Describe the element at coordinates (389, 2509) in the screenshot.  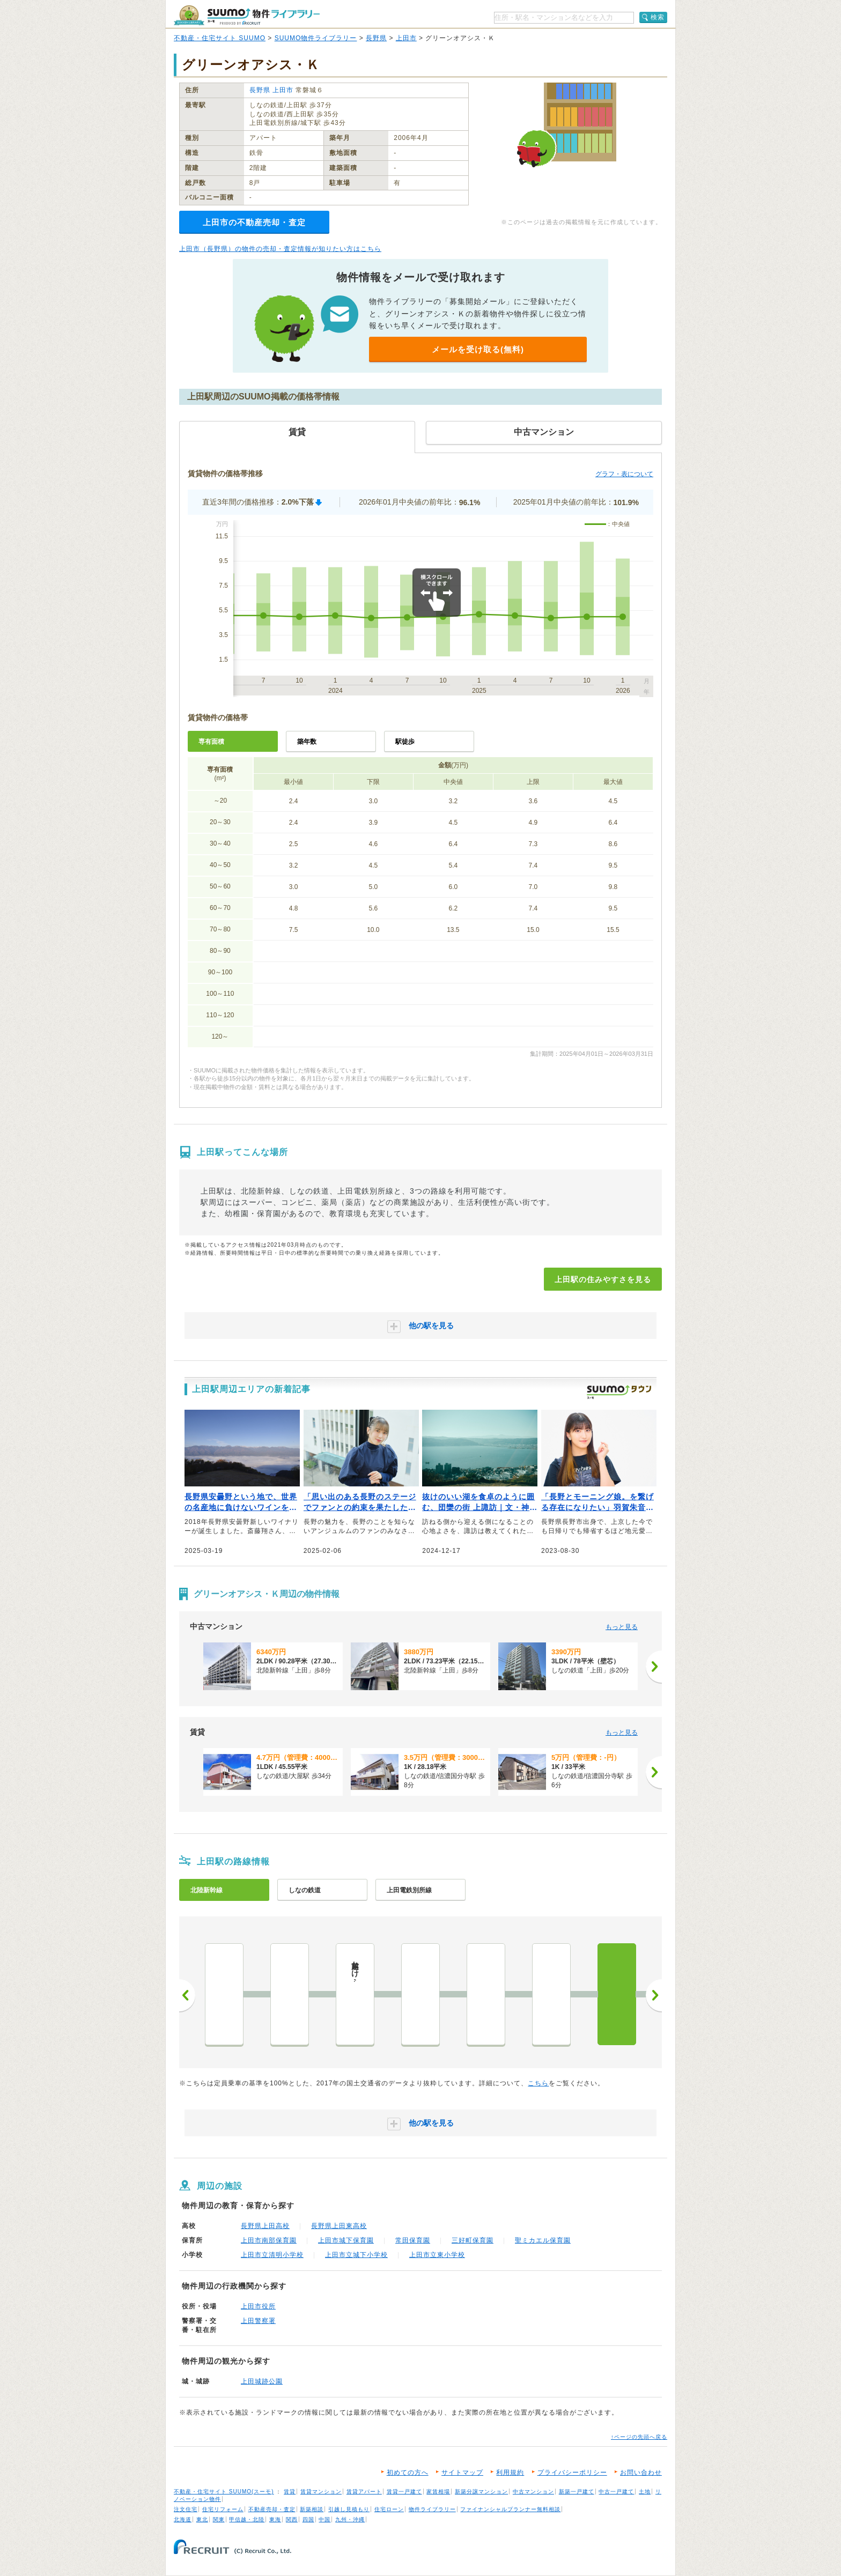
I see `住宅ローン` at that location.